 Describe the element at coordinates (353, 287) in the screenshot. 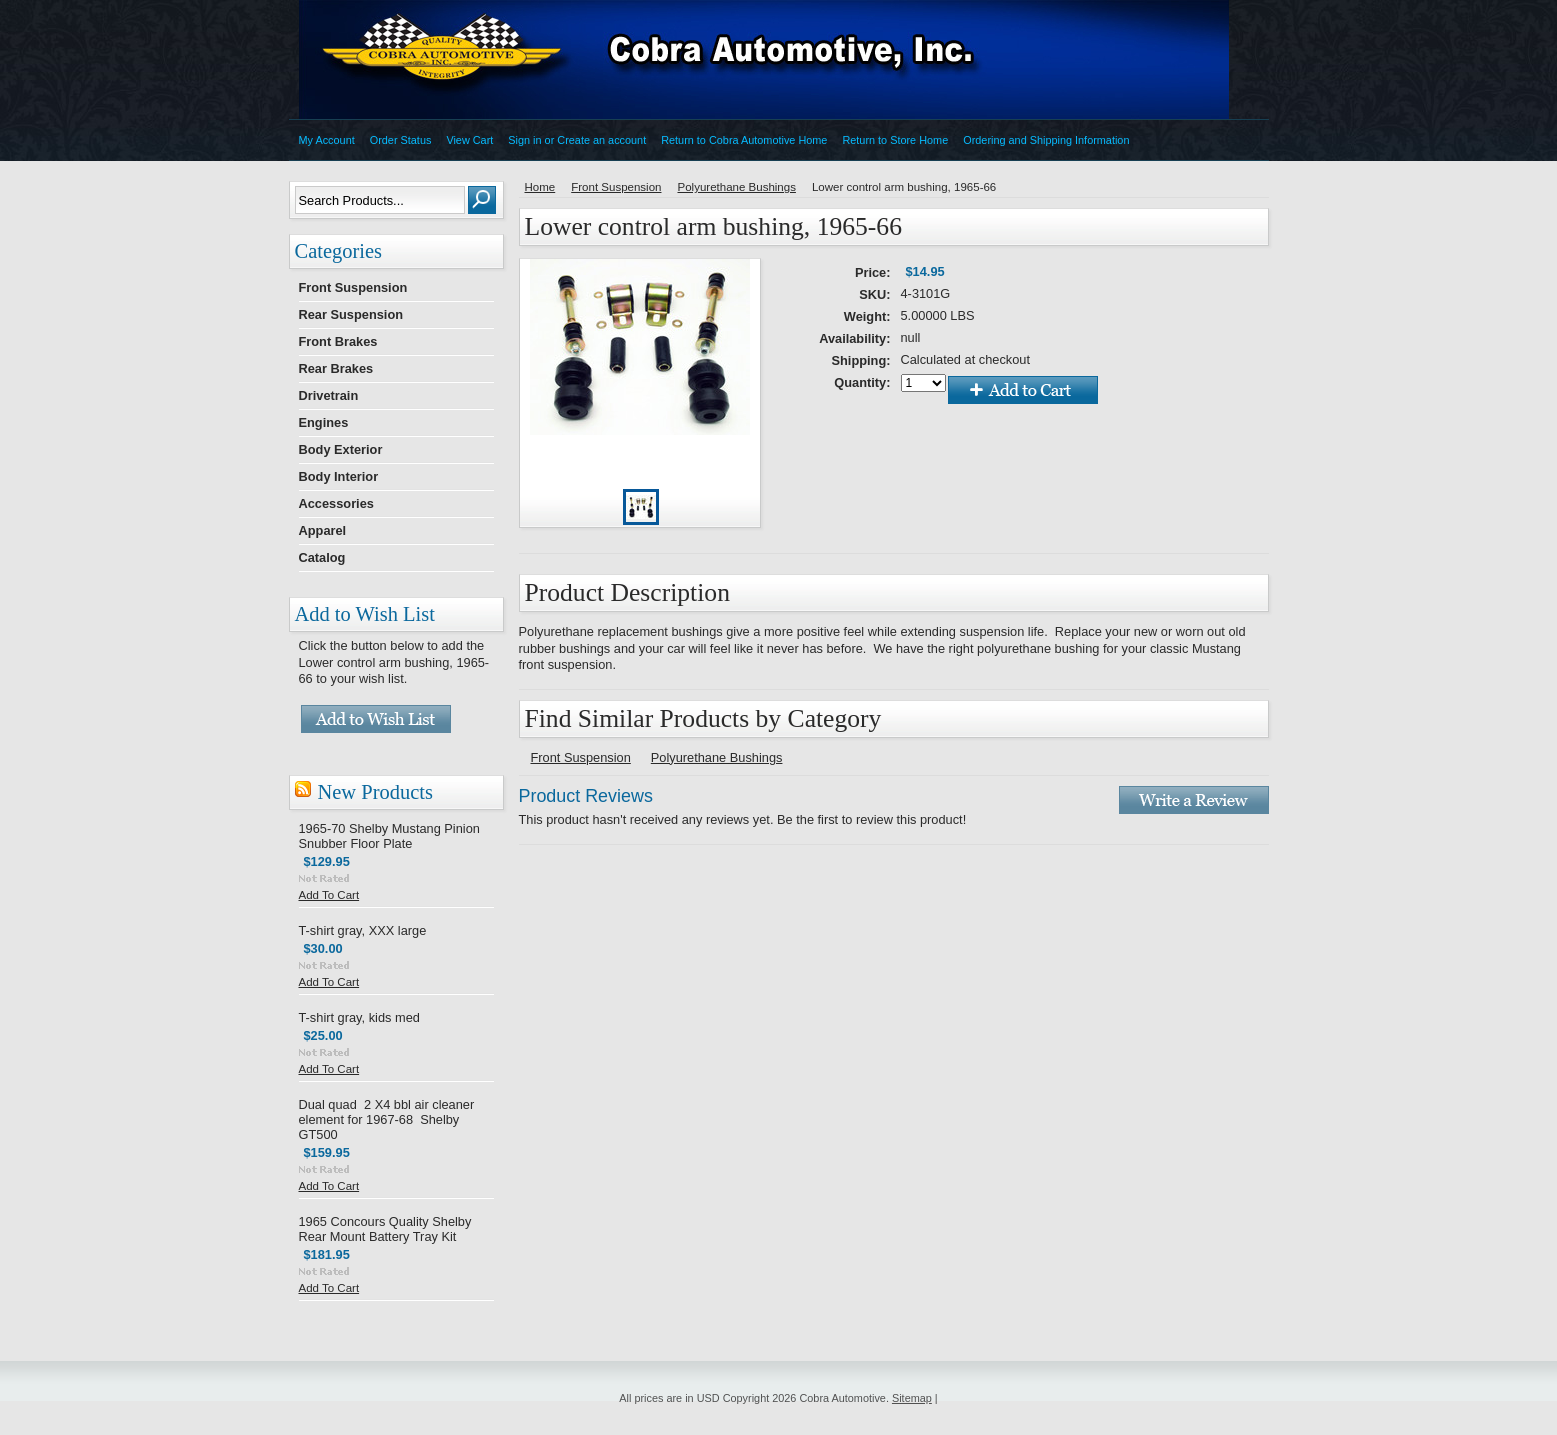

I see `Front Suspension` at that location.